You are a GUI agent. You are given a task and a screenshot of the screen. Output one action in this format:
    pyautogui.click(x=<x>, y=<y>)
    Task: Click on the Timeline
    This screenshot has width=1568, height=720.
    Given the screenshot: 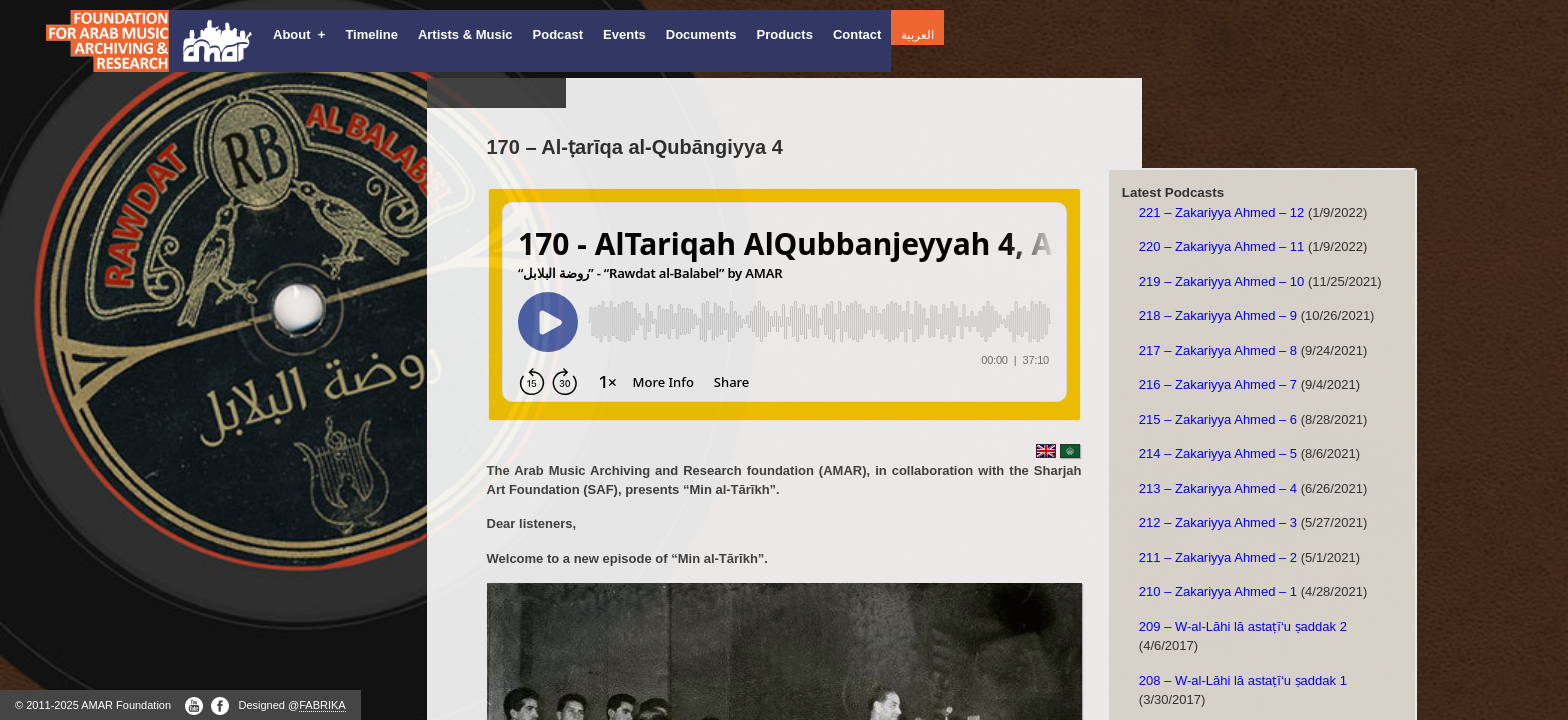 What is the action you would take?
    pyautogui.click(x=371, y=34)
    